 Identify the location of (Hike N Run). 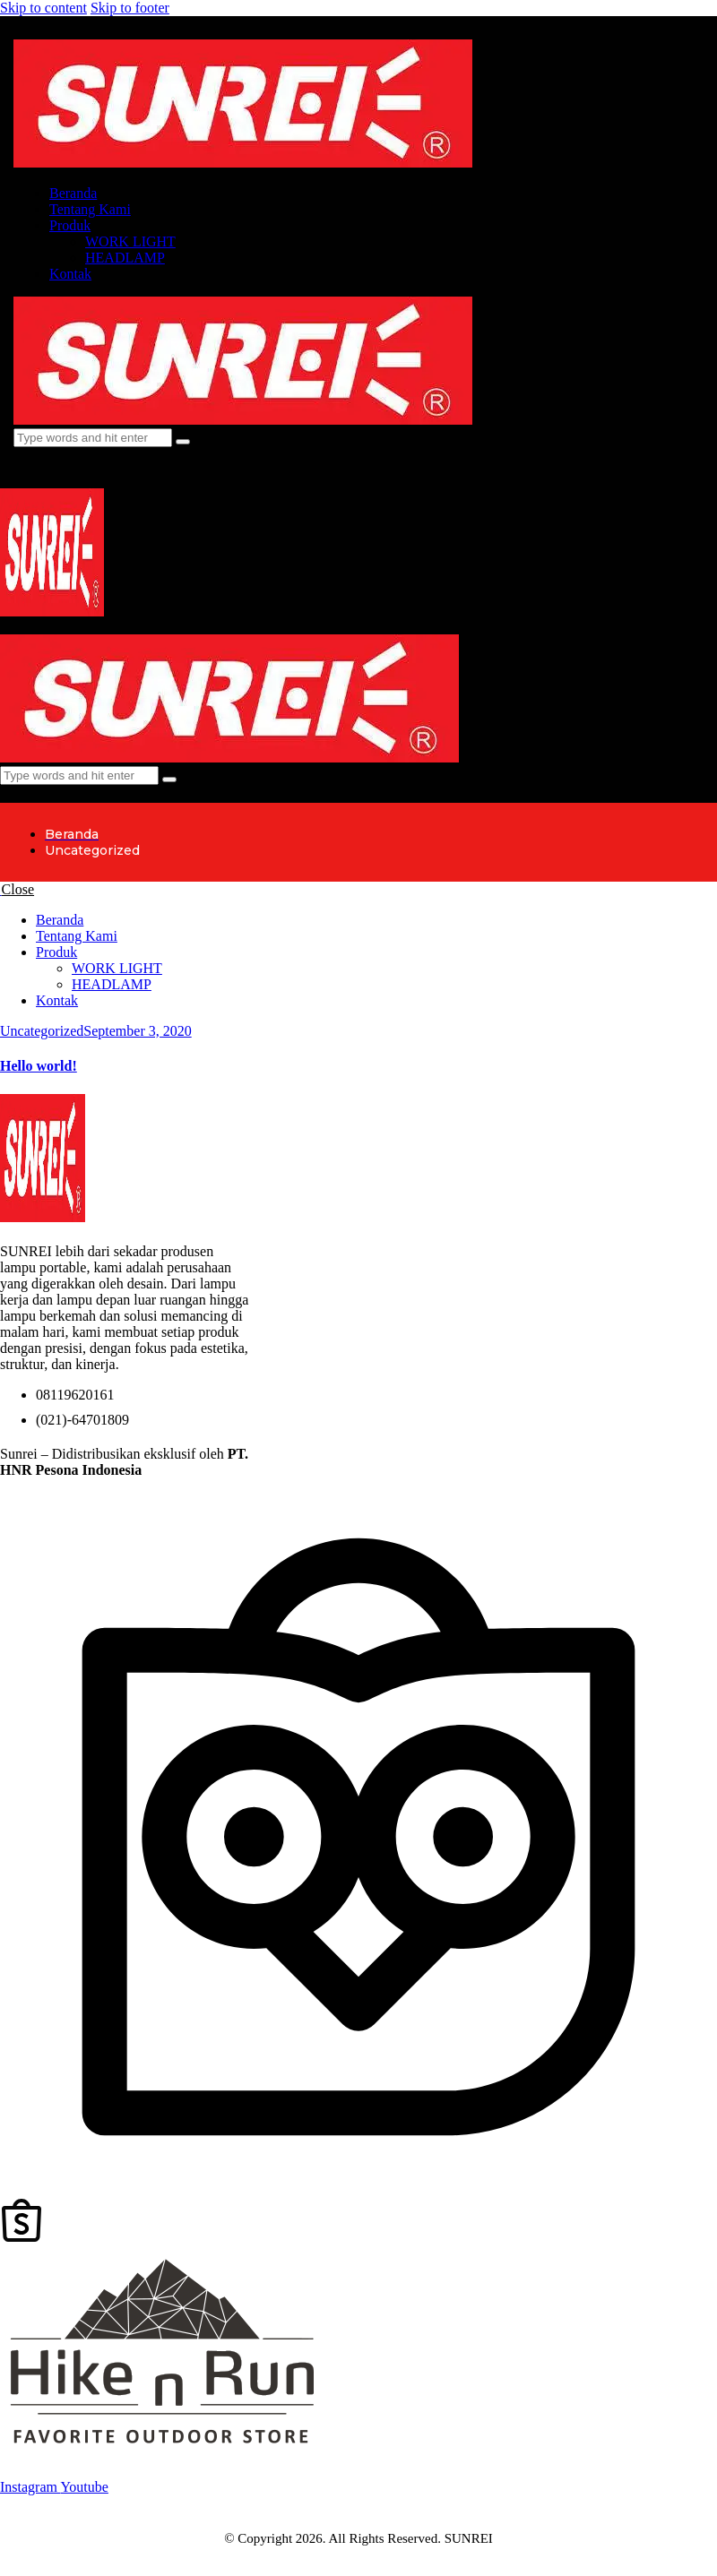
(184, 1470).